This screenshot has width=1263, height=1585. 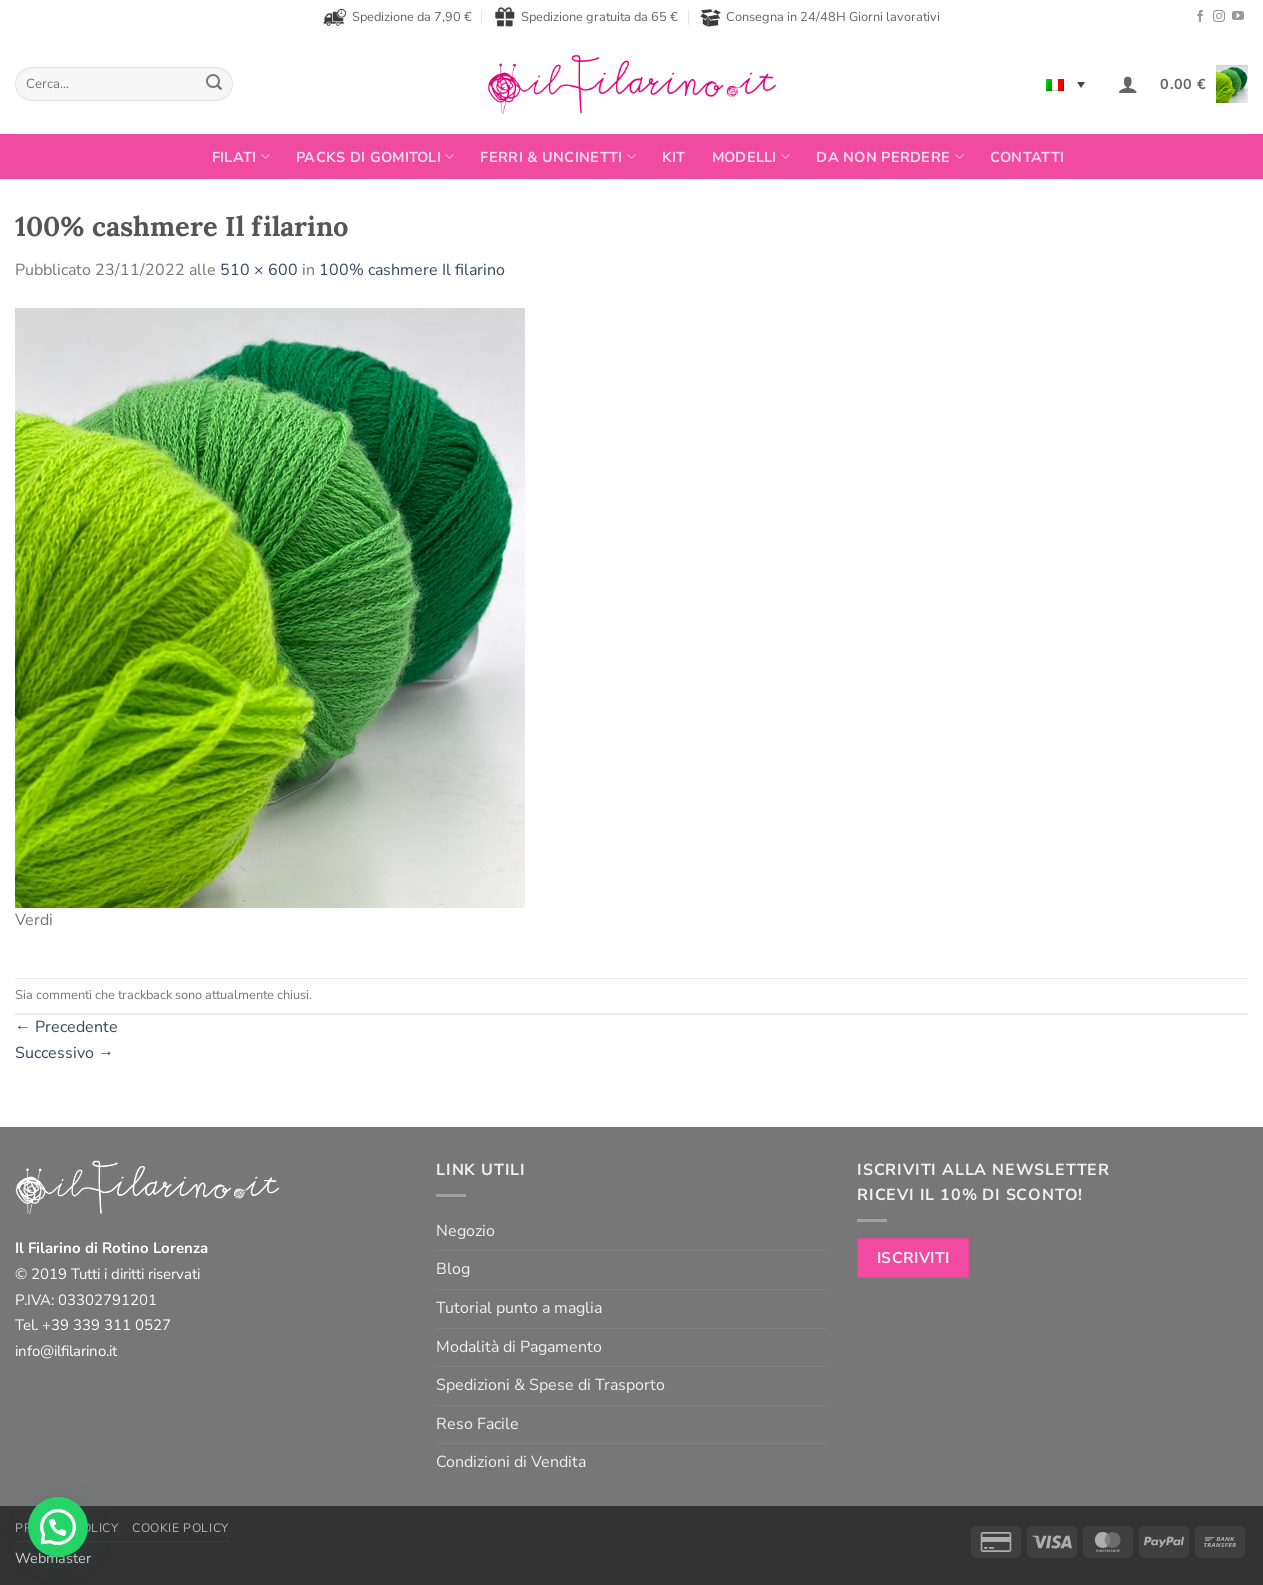 I want to click on [Invia], so click(x=215, y=84).